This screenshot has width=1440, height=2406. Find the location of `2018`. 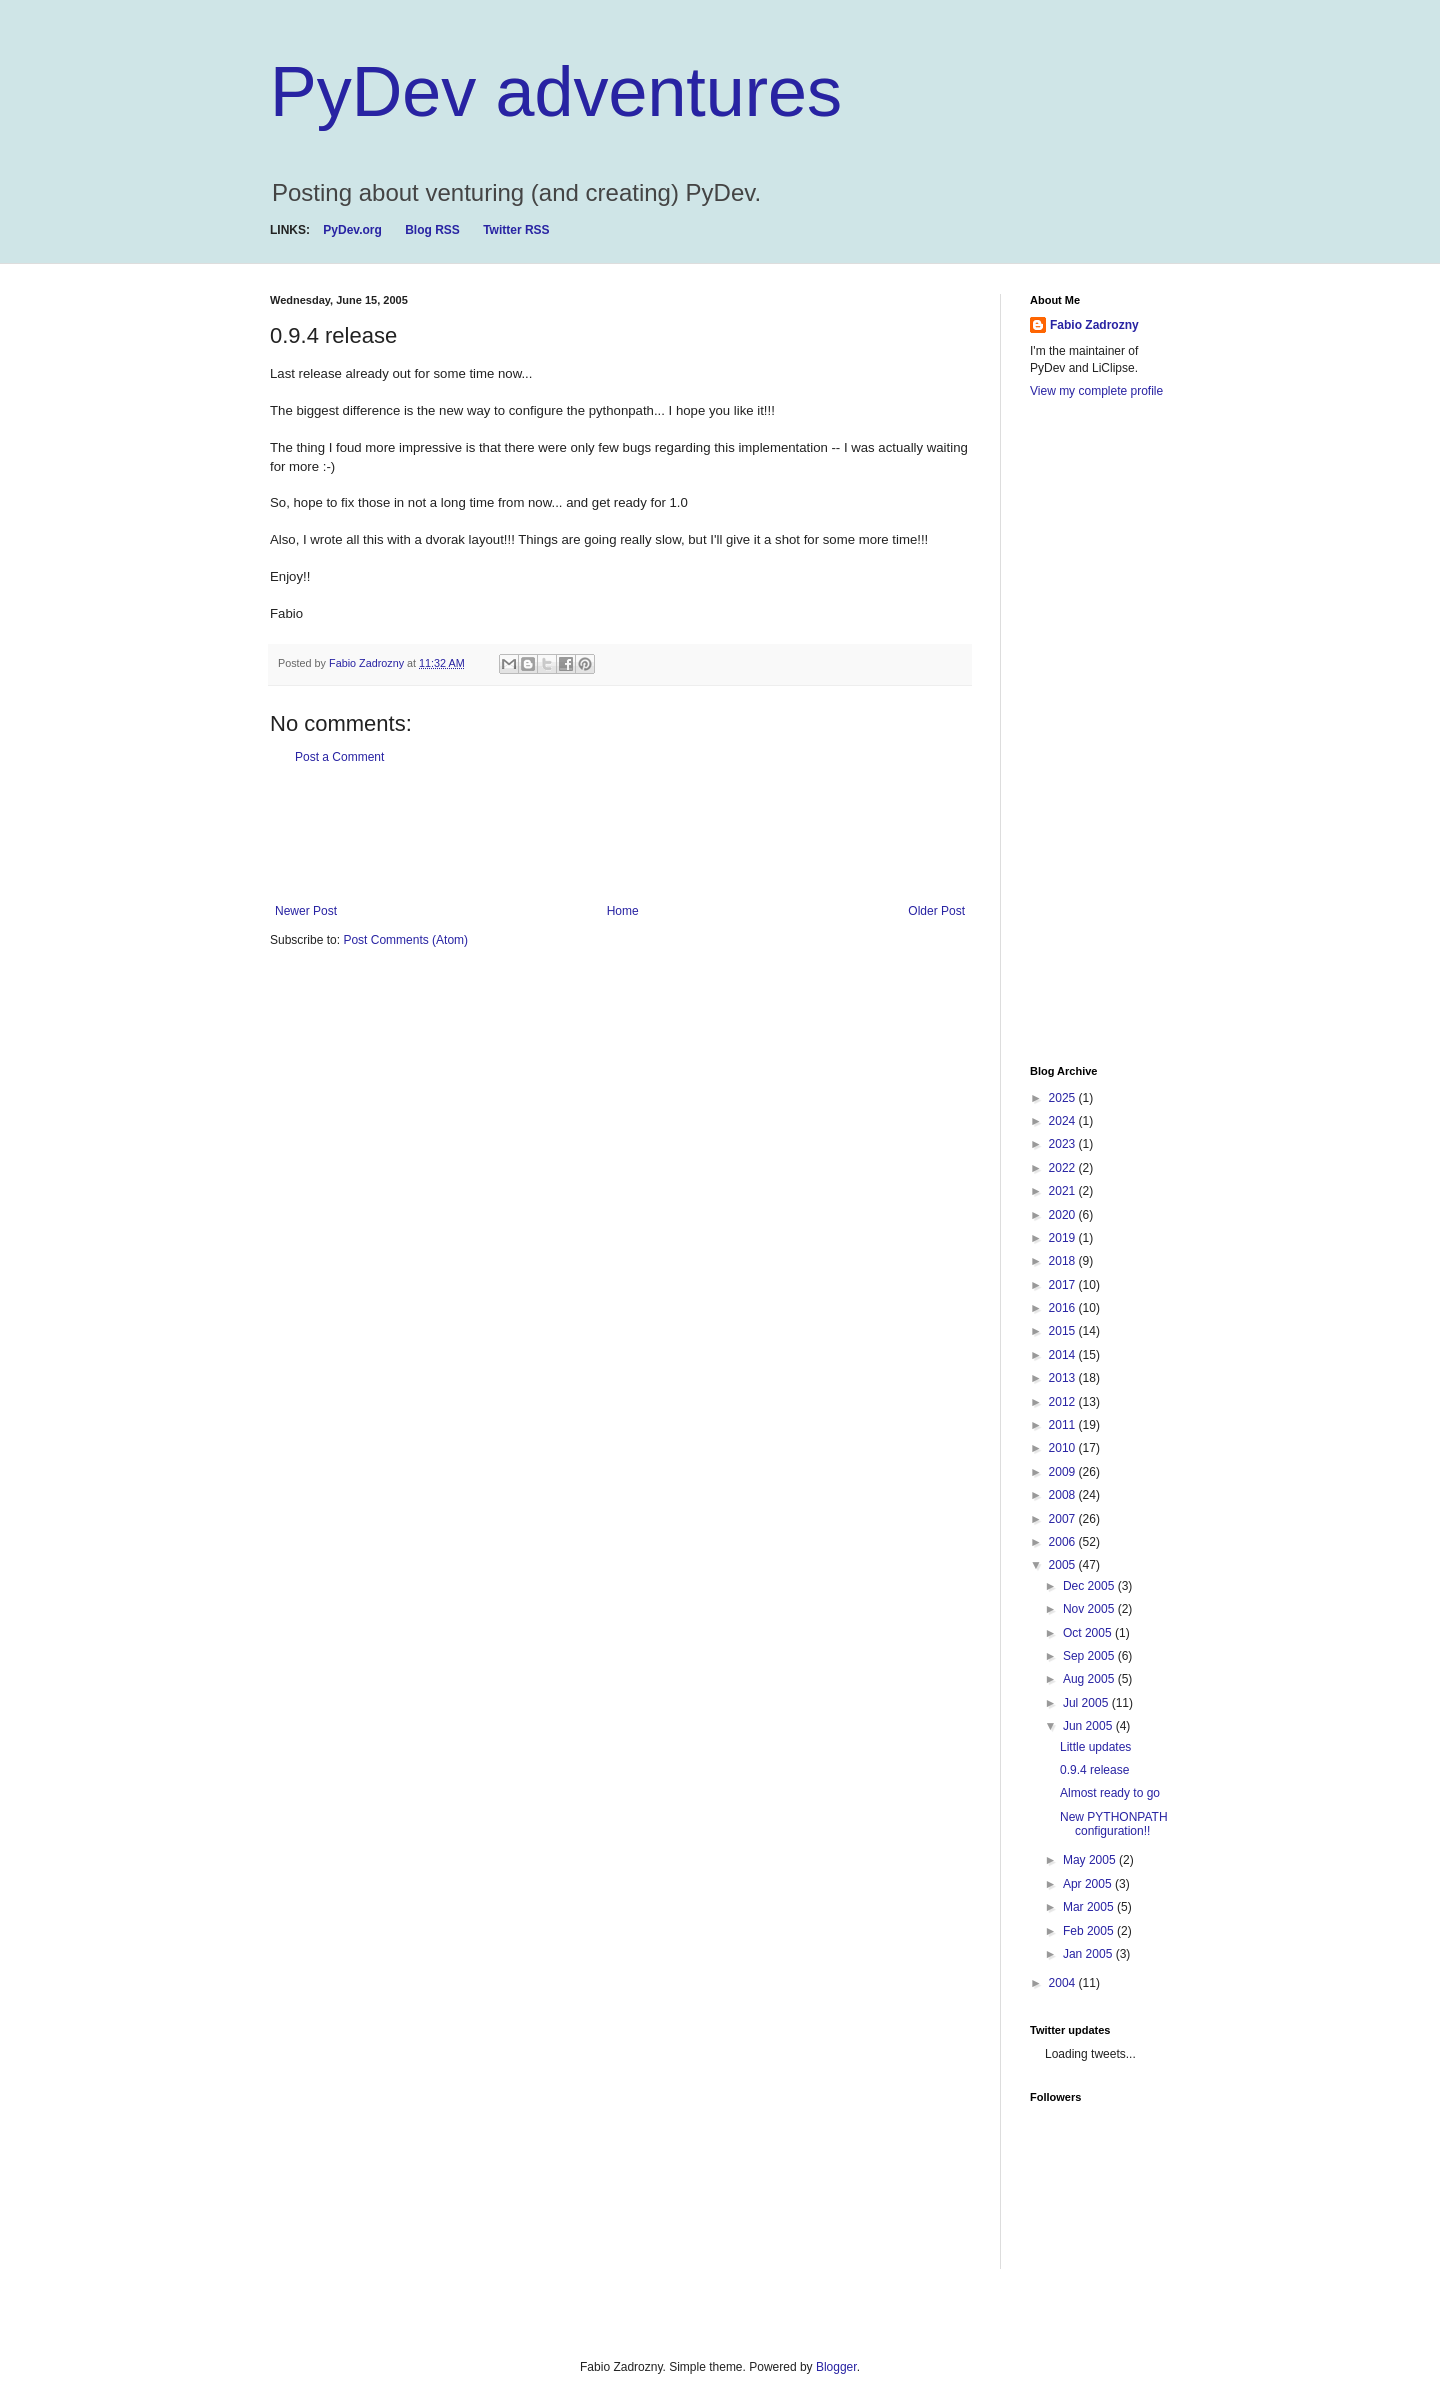

2018 is located at coordinates (1064, 1261).